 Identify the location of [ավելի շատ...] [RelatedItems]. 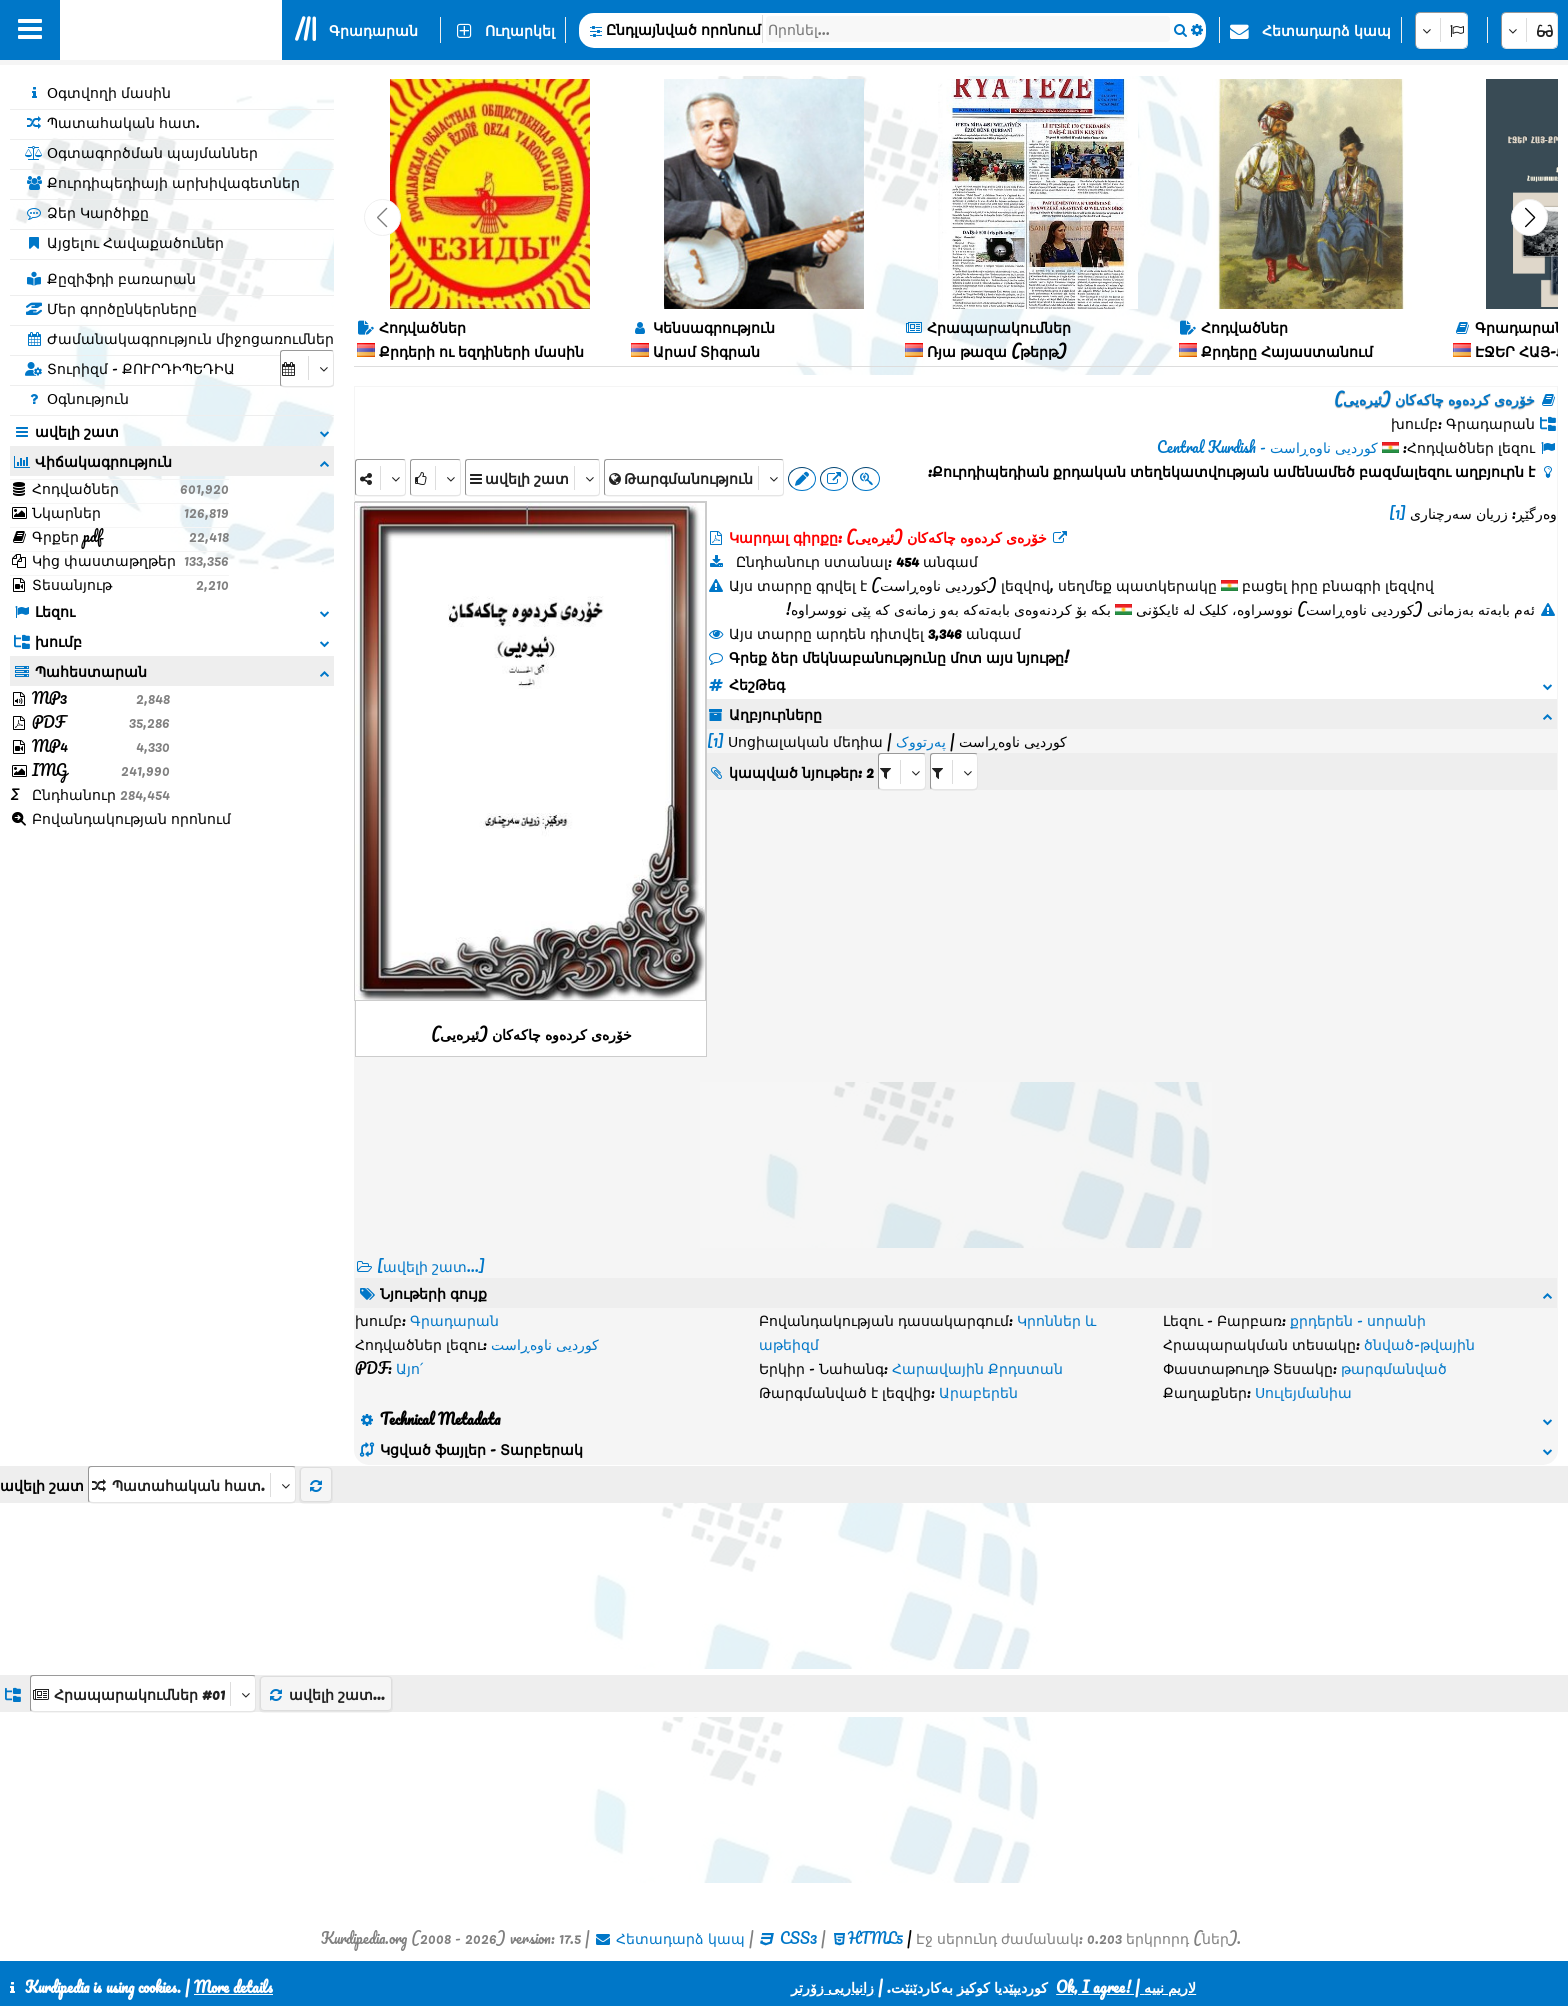
(431, 1266).